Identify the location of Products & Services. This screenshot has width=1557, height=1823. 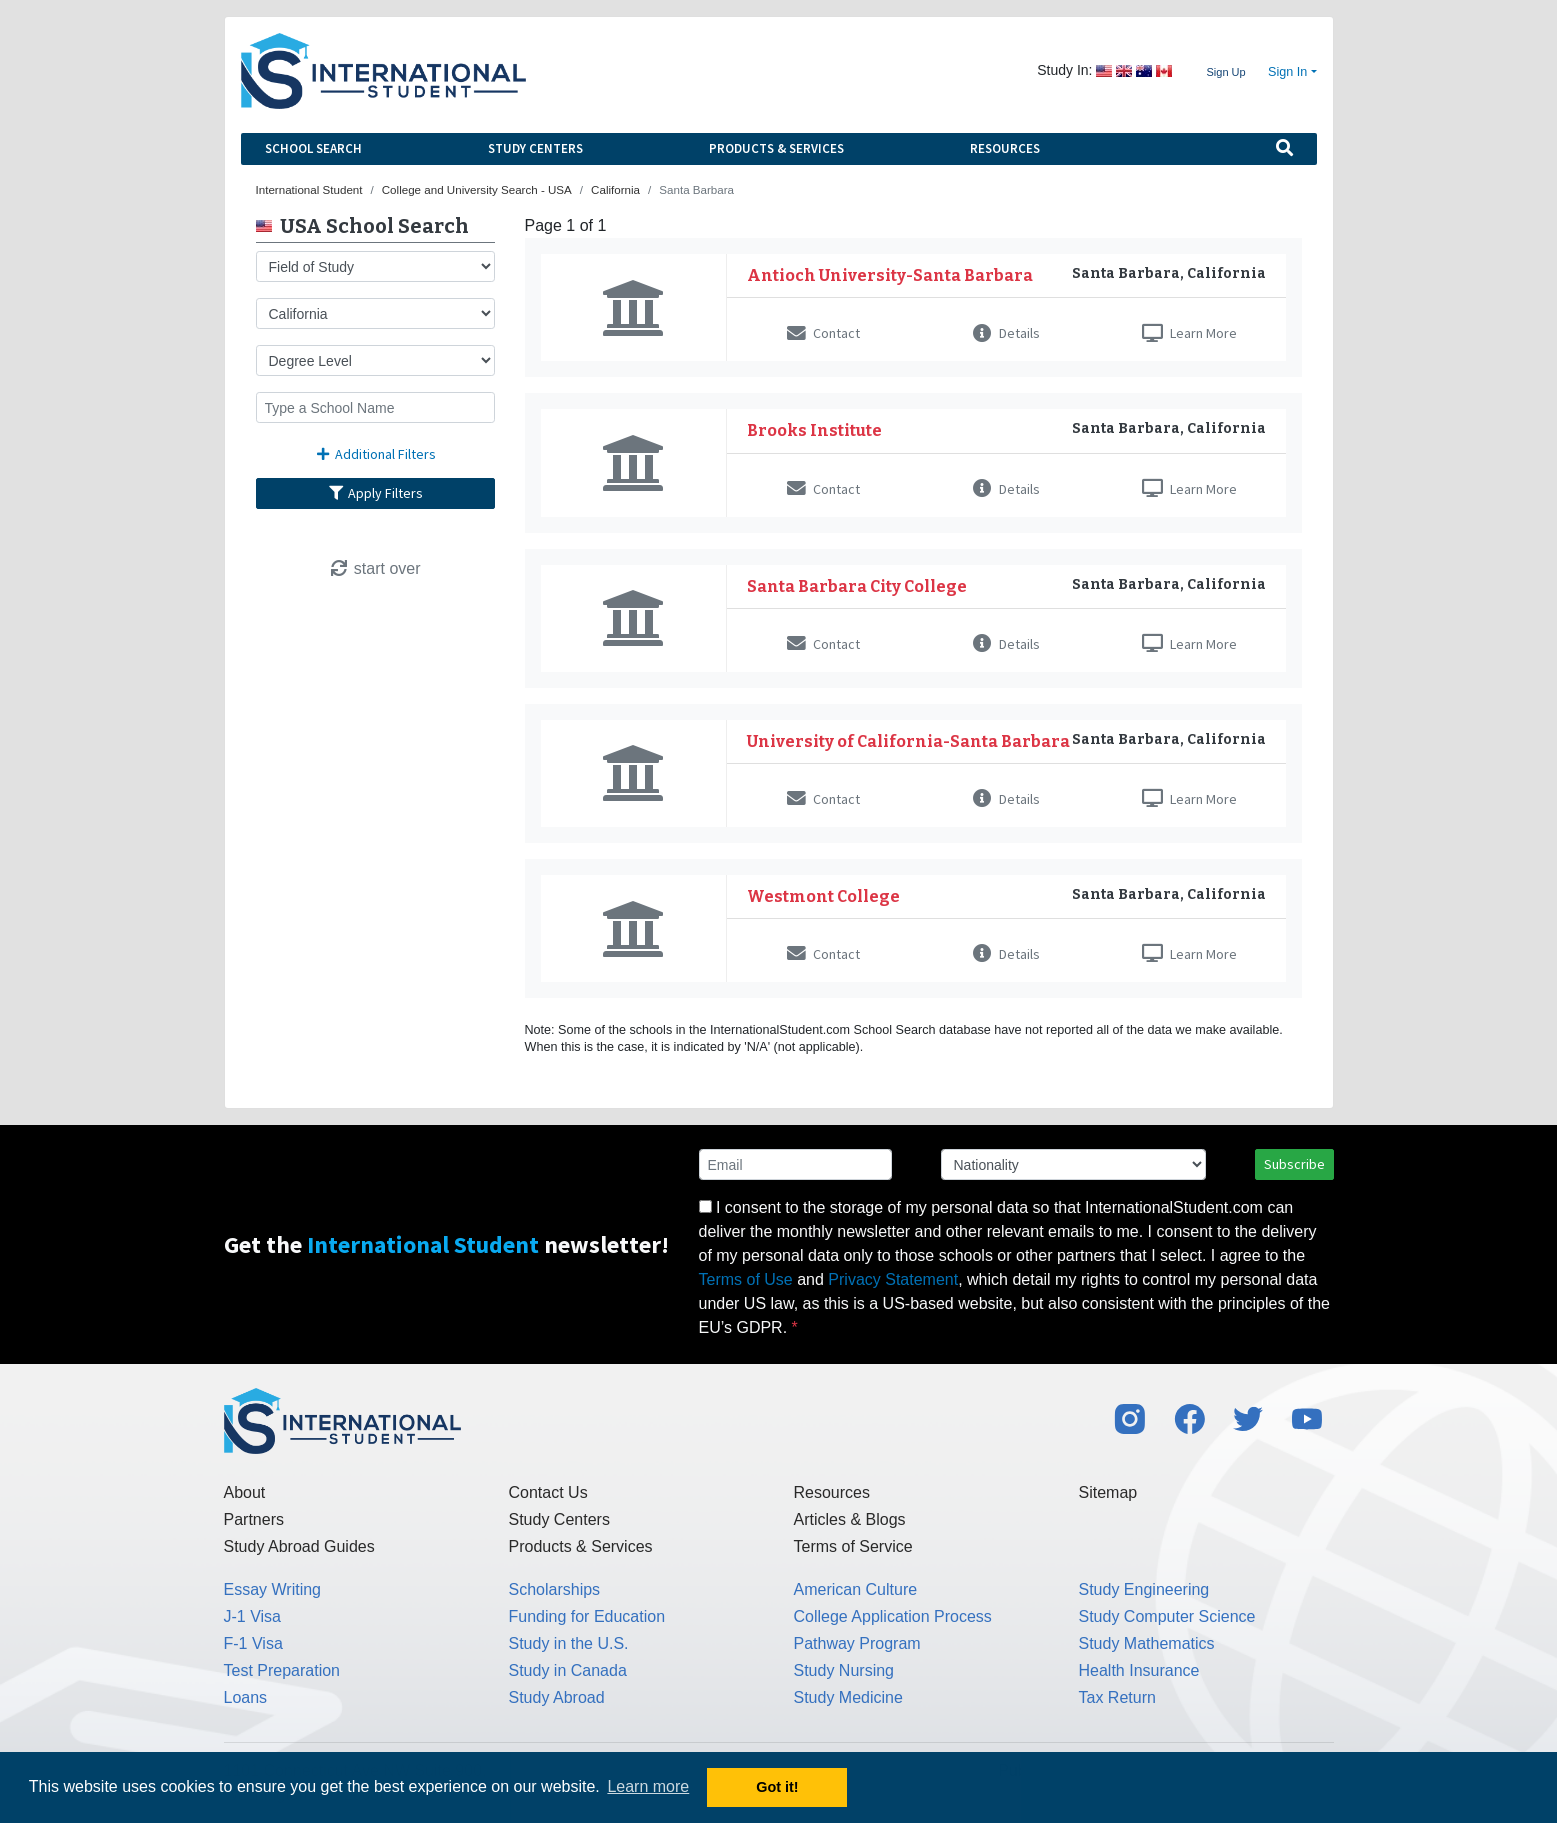
(776, 148).